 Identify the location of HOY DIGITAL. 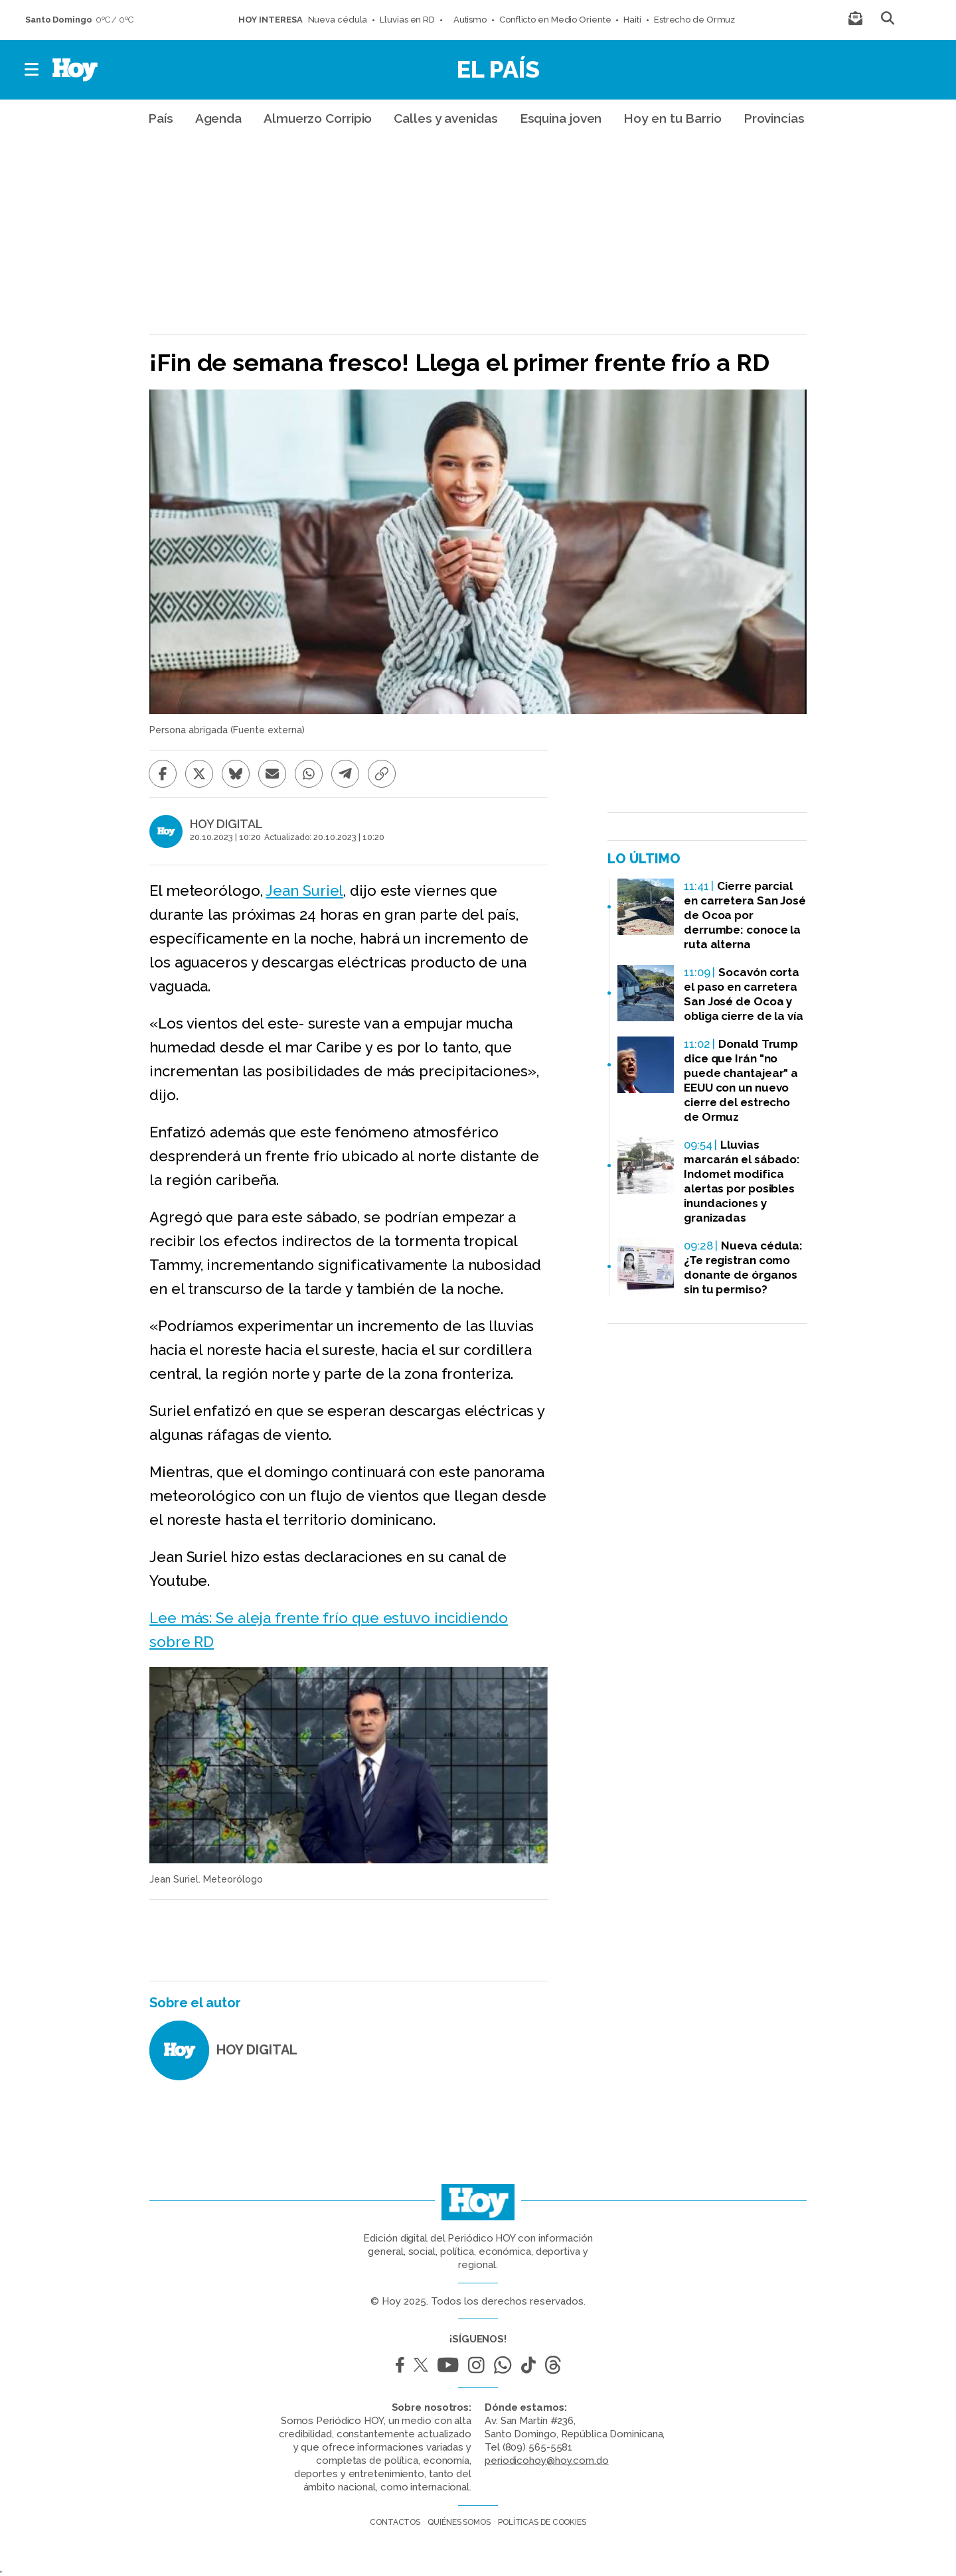
(226, 824).